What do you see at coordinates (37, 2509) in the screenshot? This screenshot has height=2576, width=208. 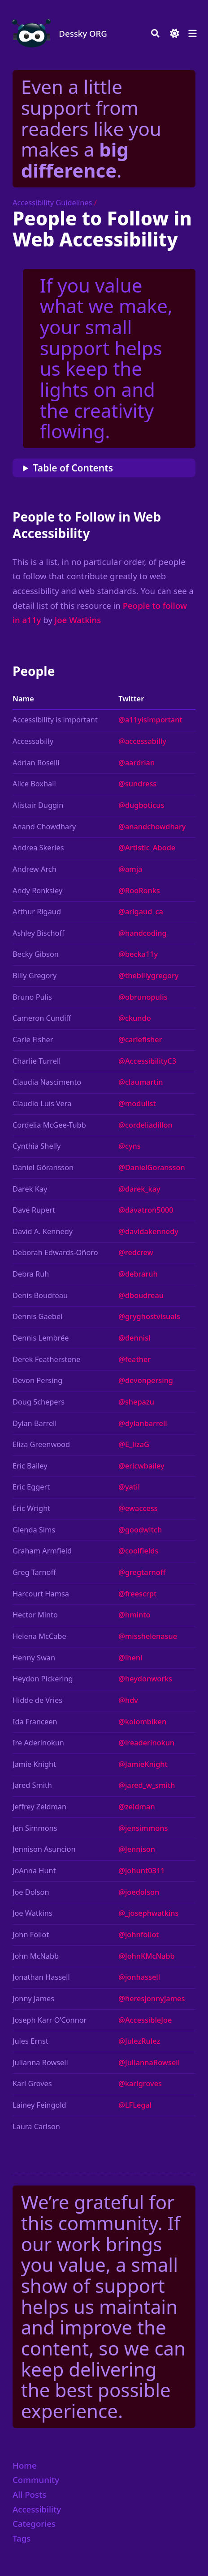 I see `Accessibility` at bounding box center [37, 2509].